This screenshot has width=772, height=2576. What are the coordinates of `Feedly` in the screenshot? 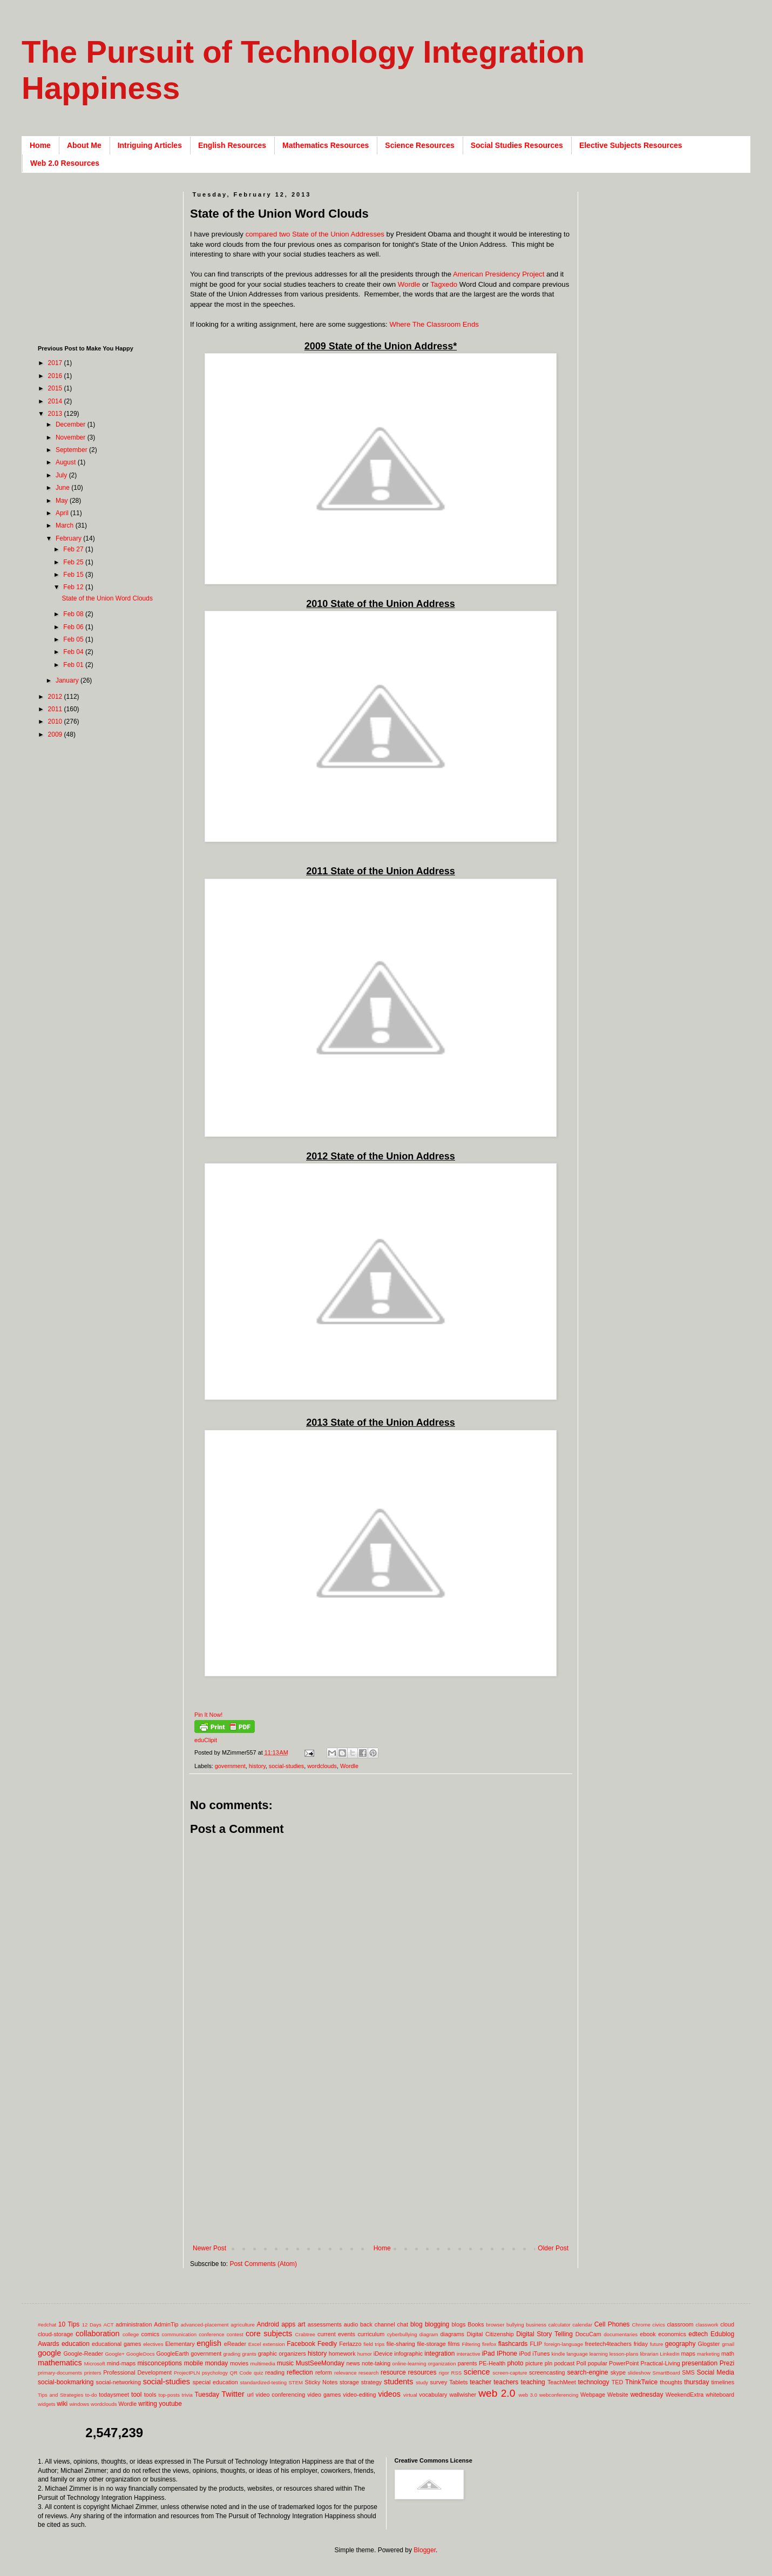 It's located at (327, 2344).